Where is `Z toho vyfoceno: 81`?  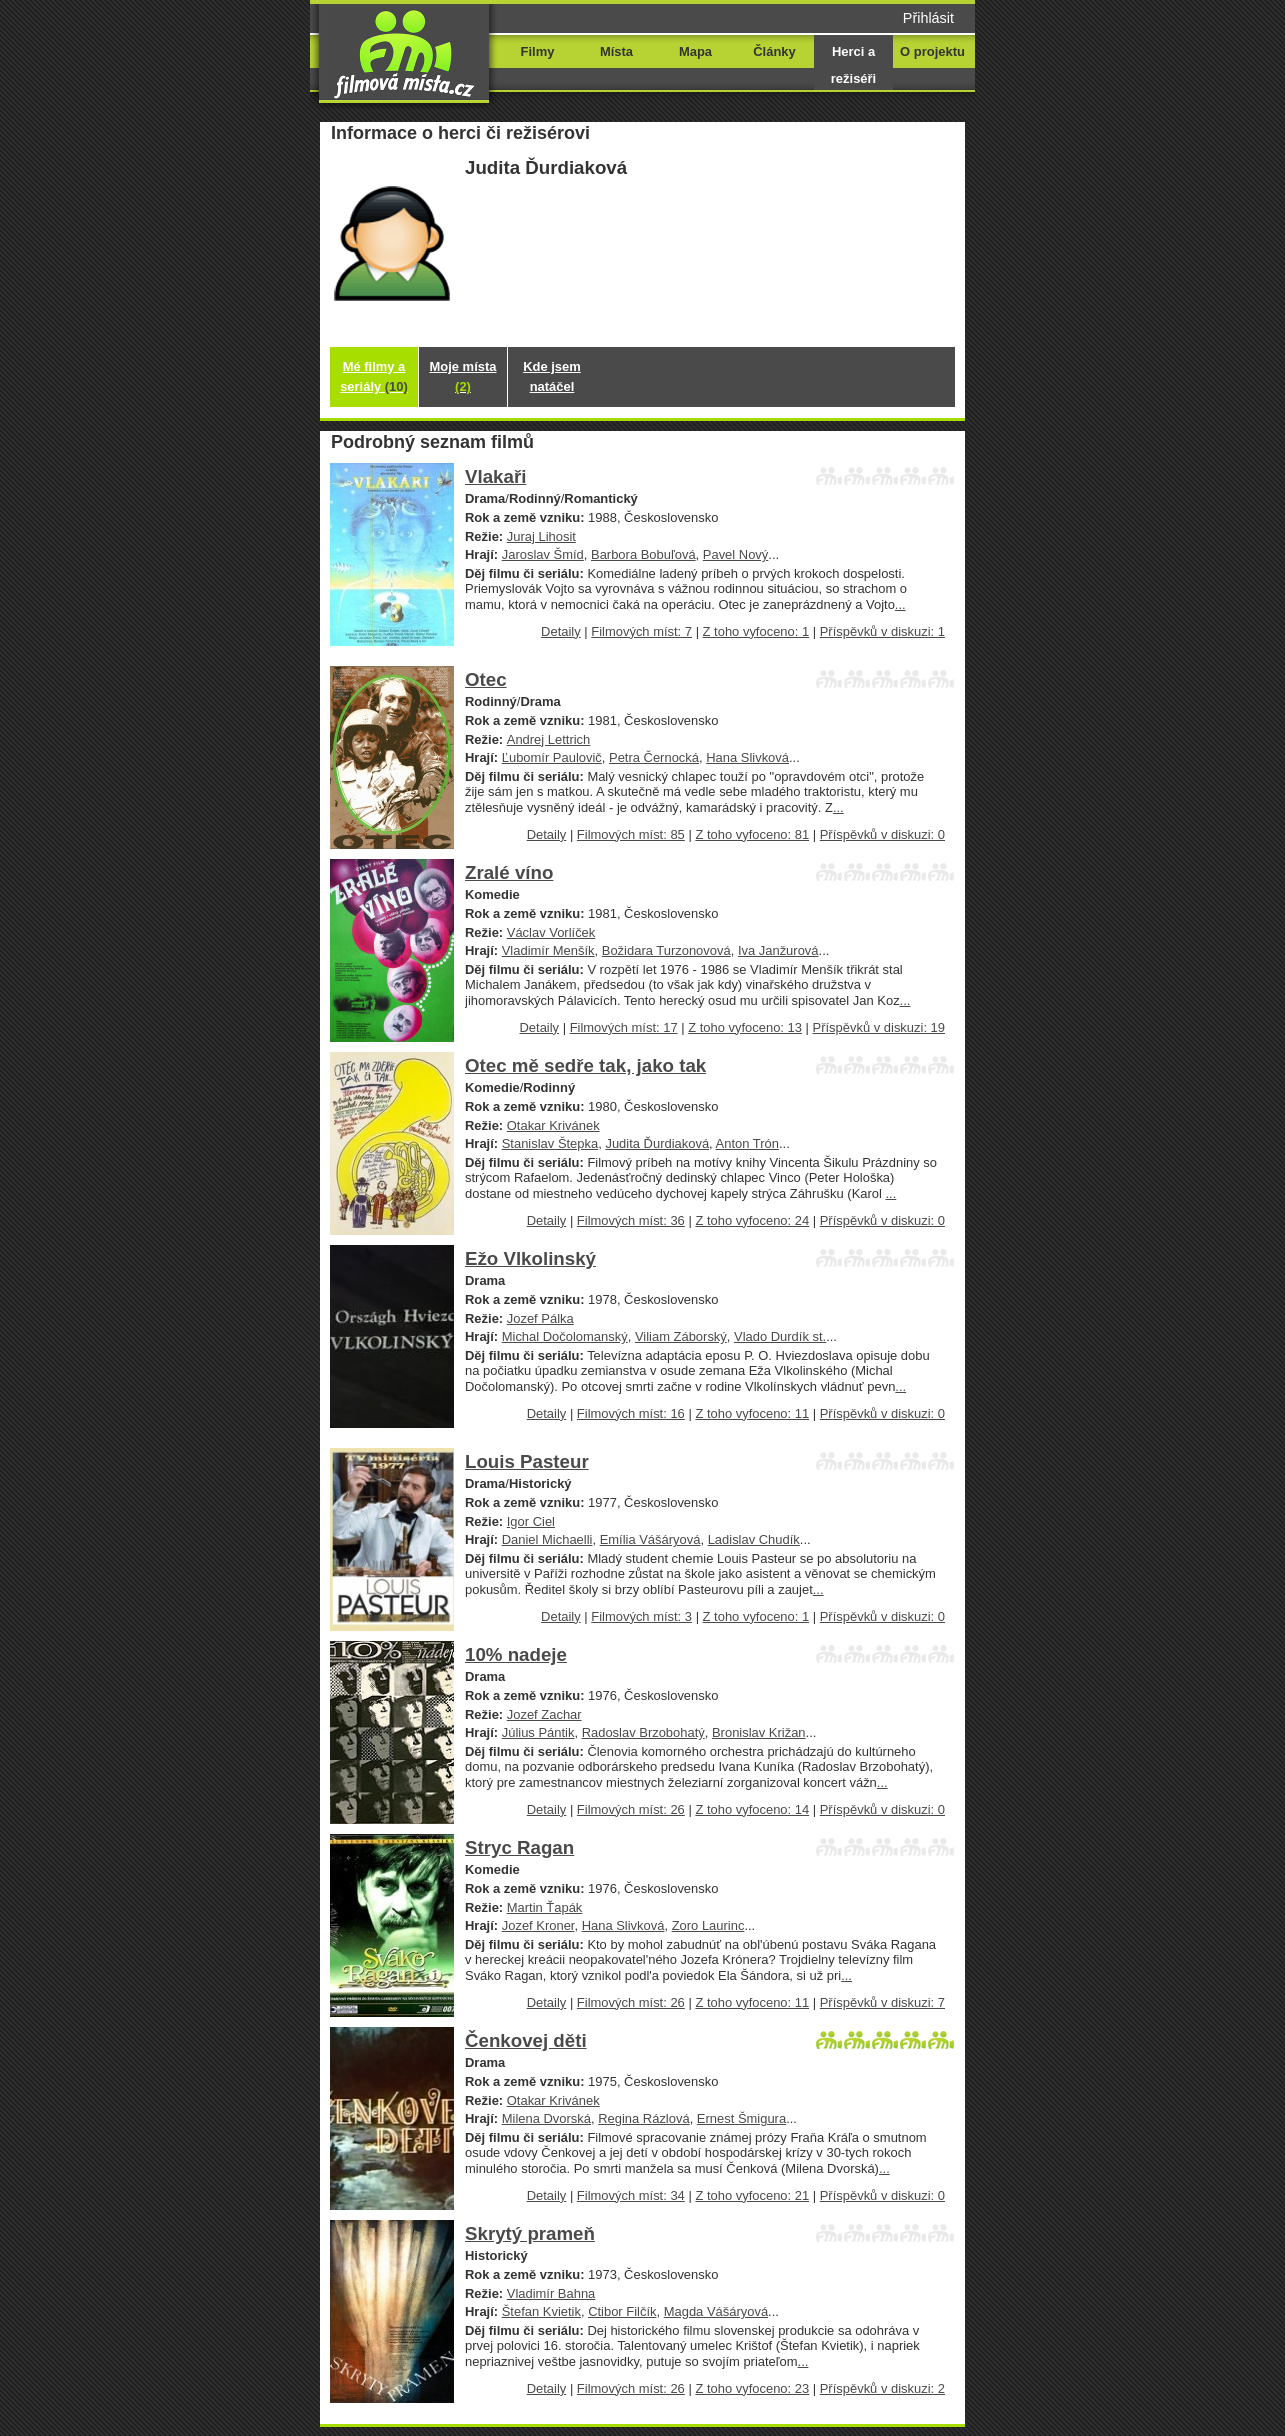
Z toho vyfoceno: 81 is located at coordinates (752, 834).